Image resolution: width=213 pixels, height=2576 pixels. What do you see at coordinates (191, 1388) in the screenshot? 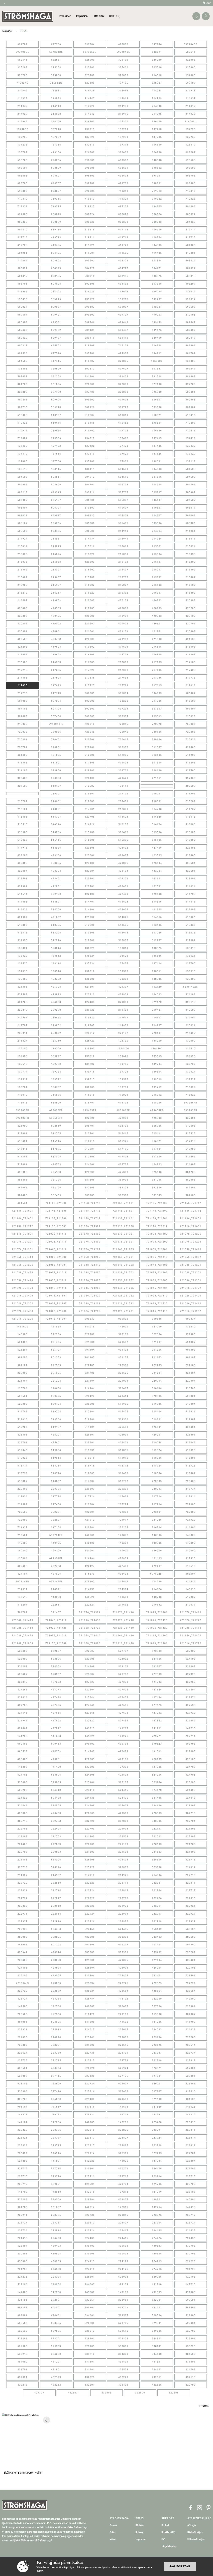
I see `520505` at bounding box center [191, 1388].